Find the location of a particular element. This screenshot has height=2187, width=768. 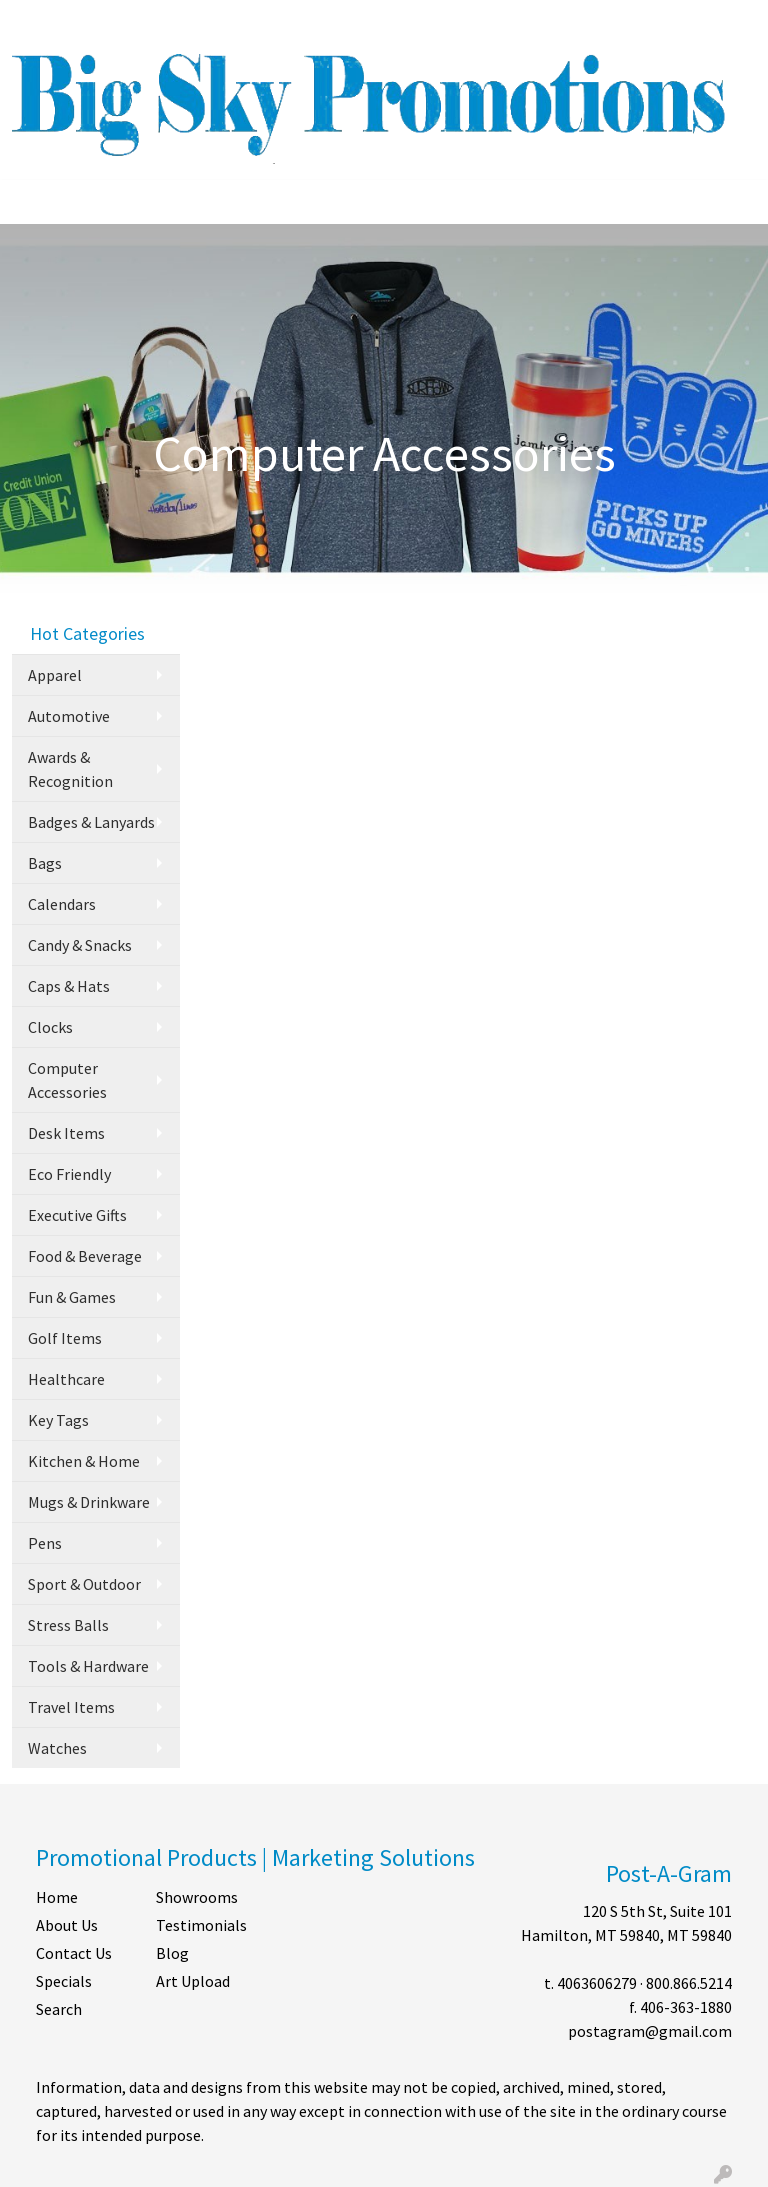

Clocks is located at coordinates (50, 1027).